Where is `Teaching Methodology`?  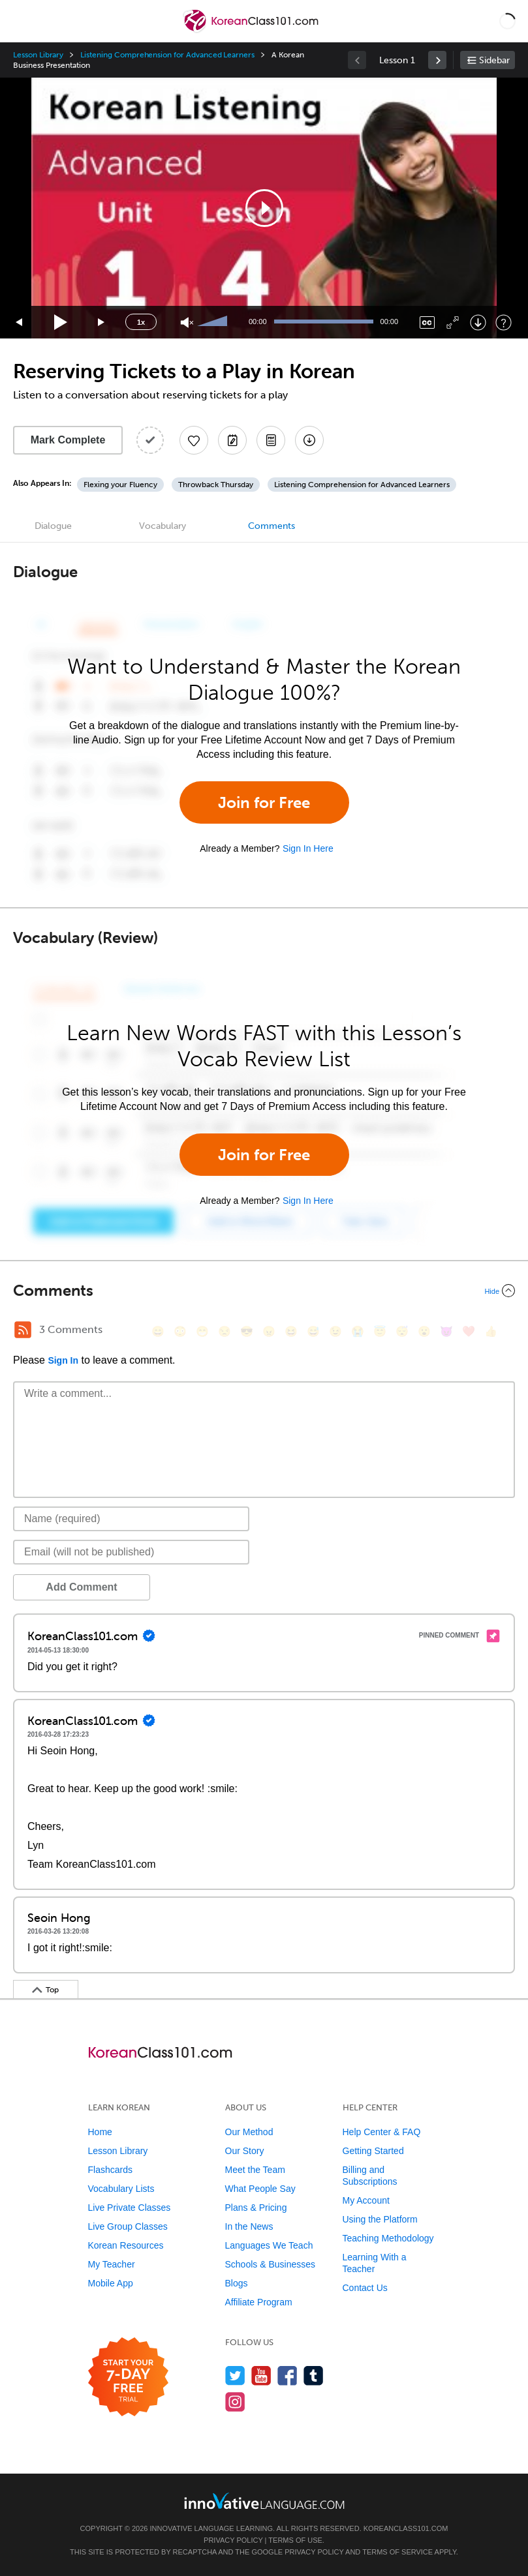
Teaching Methodology is located at coordinates (388, 2238).